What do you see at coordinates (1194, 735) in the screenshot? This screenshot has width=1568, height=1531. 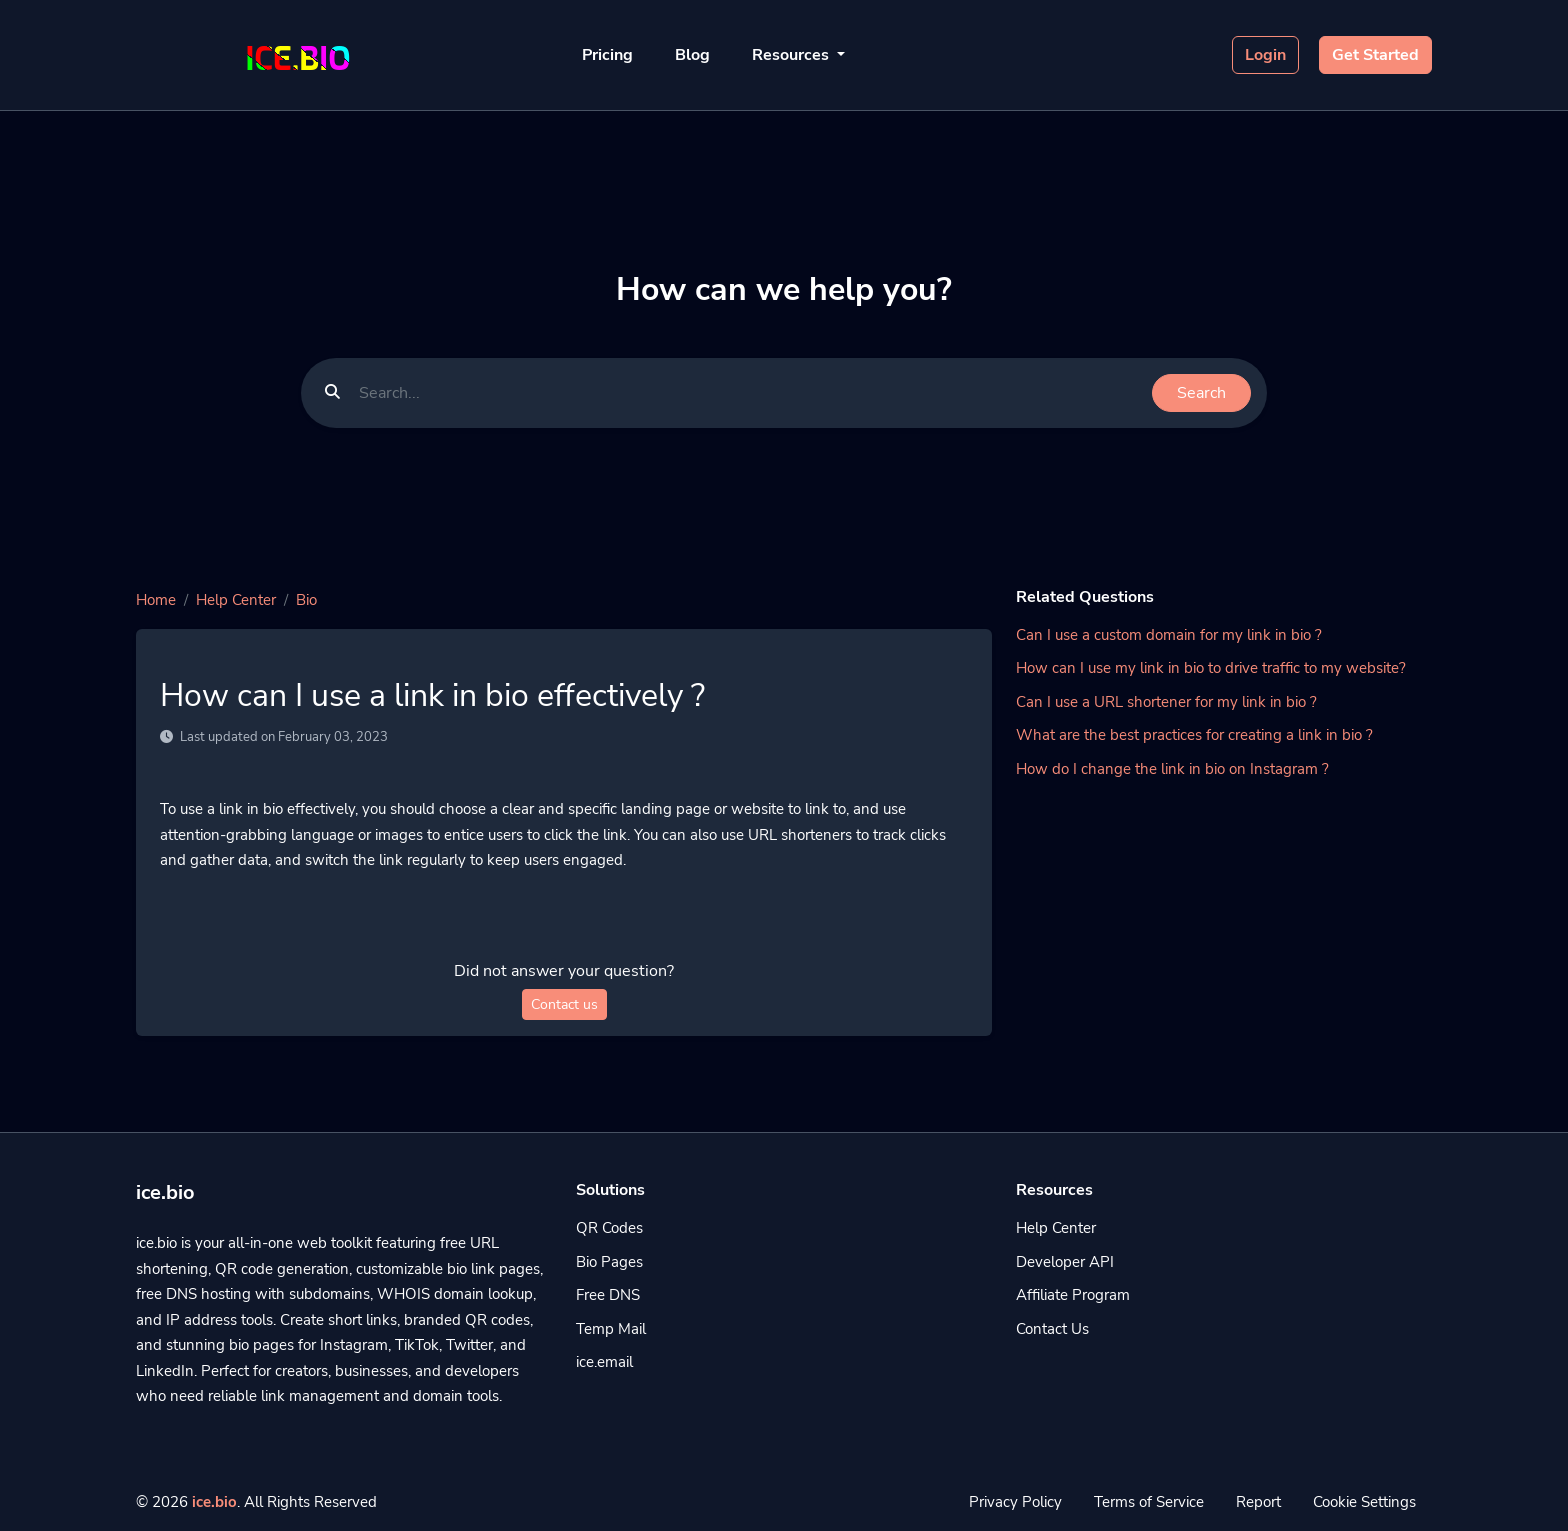 I see `What are the best practices for creating a link in bio ?` at bounding box center [1194, 735].